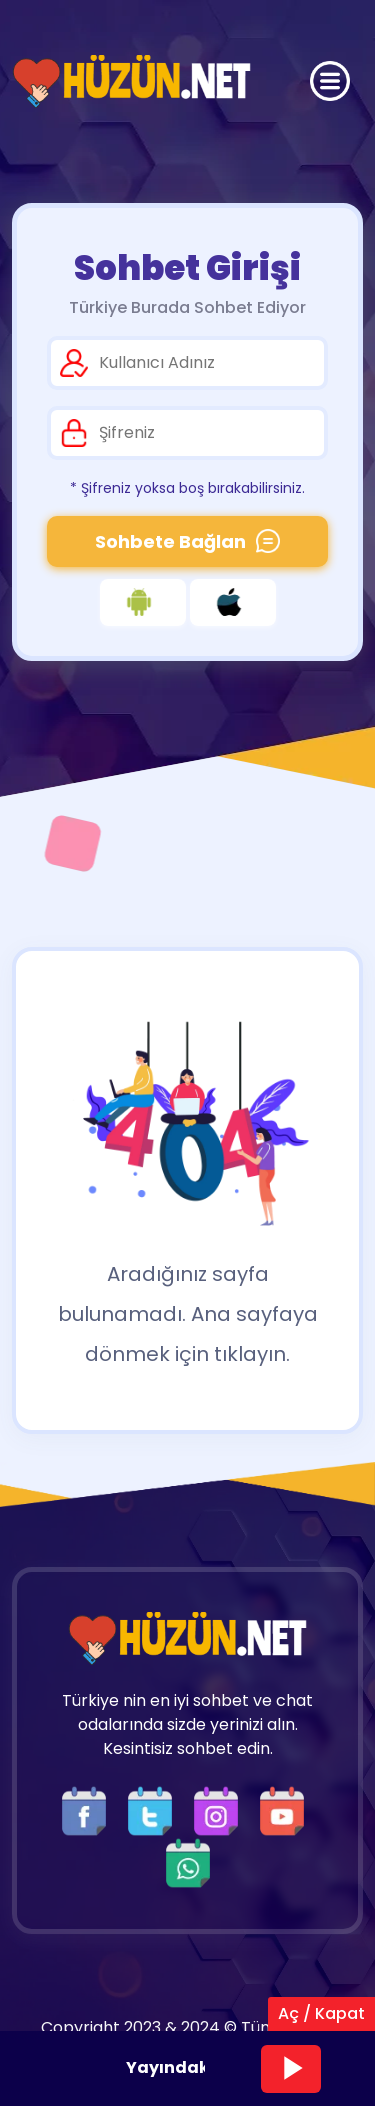 This screenshot has width=375, height=2106. Describe the element at coordinates (252, 1354) in the screenshot. I see `tıklayın.` at that location.